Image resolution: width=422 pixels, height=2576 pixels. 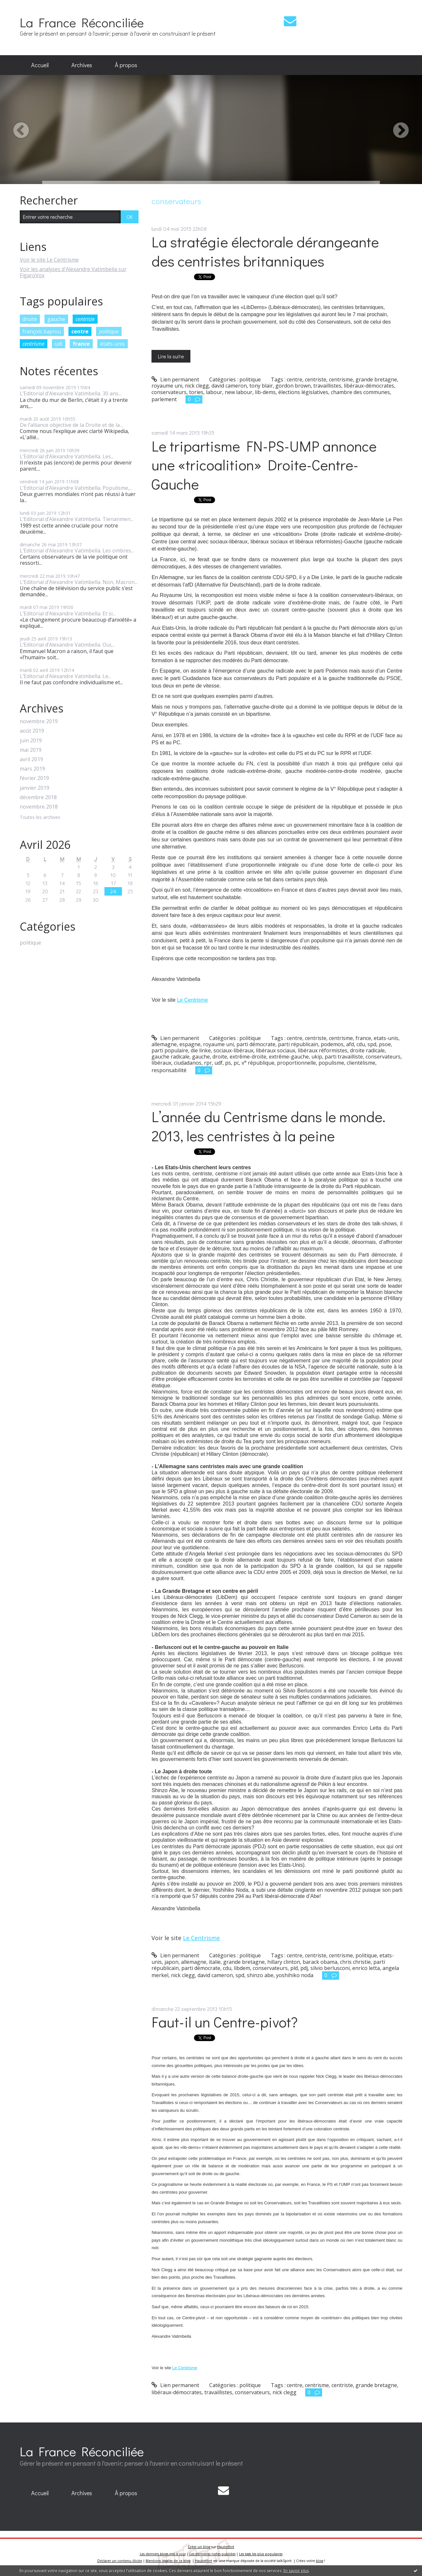 I want to click on Créer un blog, so click(x=199, y=2547).